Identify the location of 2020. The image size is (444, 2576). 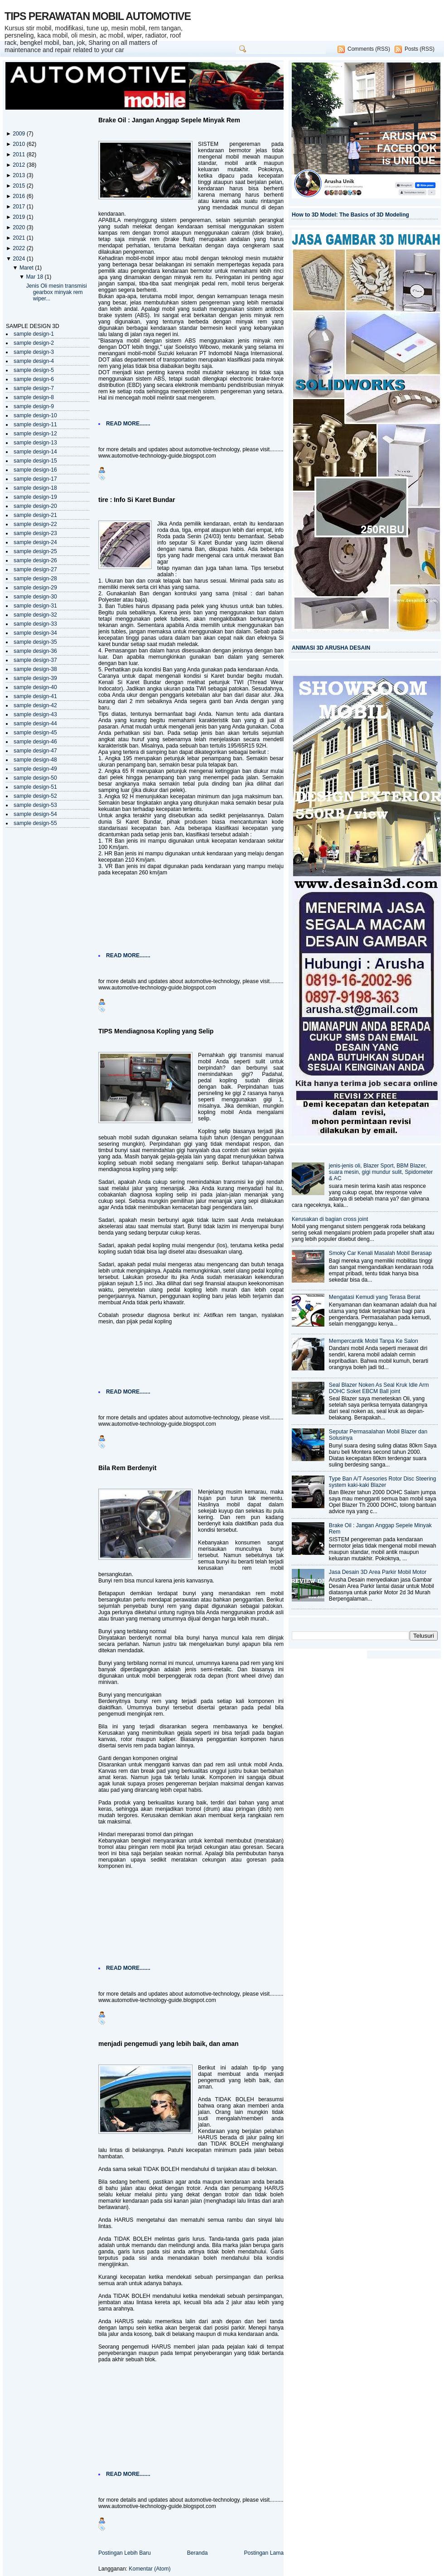
(19, 227).